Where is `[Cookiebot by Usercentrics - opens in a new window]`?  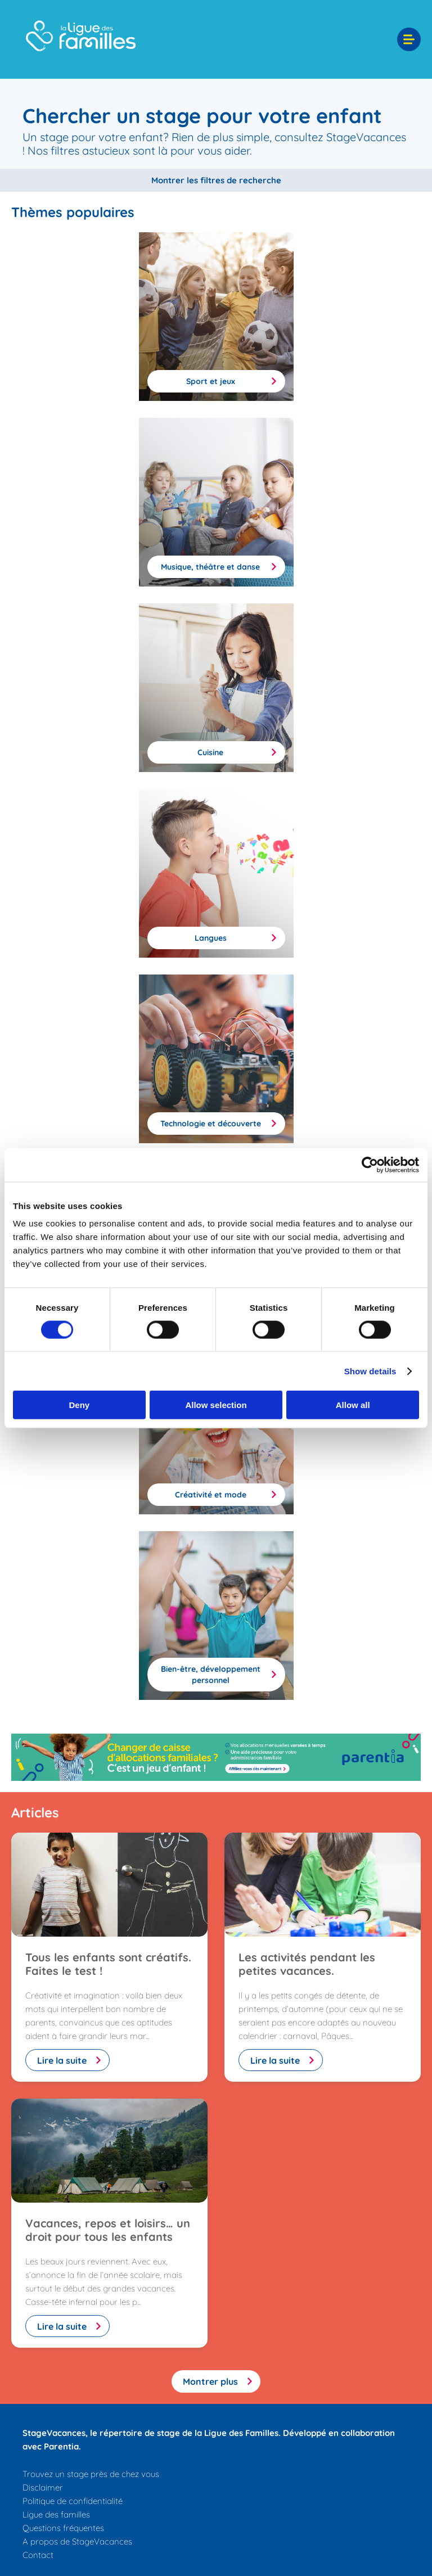
[Cookiebot by Usercentrics - opens in a new window] is located at coordinates (370, 1164).